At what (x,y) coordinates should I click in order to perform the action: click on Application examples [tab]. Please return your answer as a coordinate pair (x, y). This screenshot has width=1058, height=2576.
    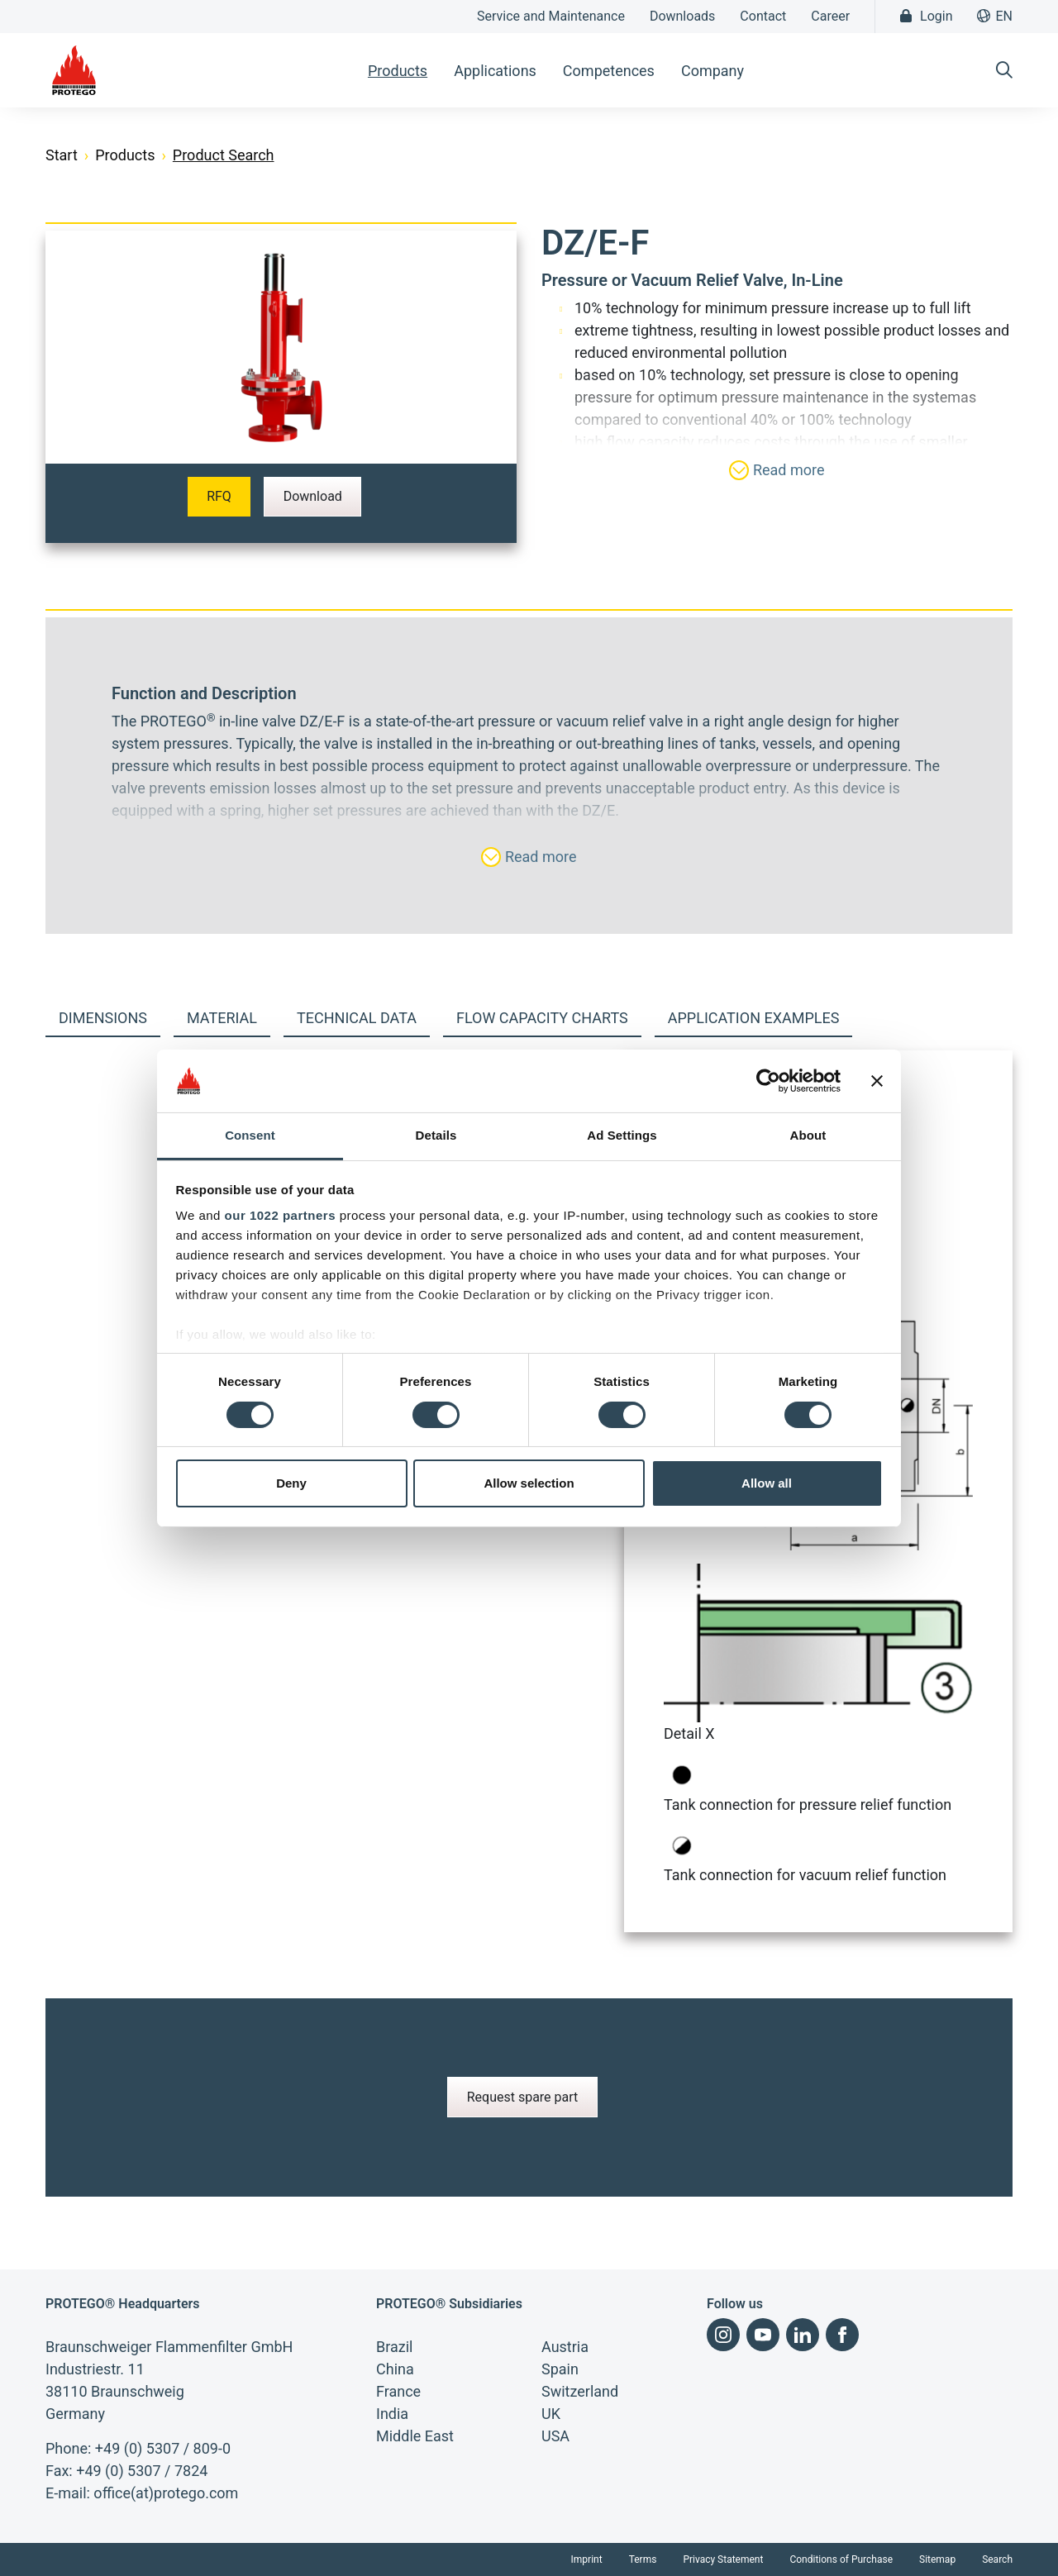
    Looking at the image, I should click on (754, 1017).